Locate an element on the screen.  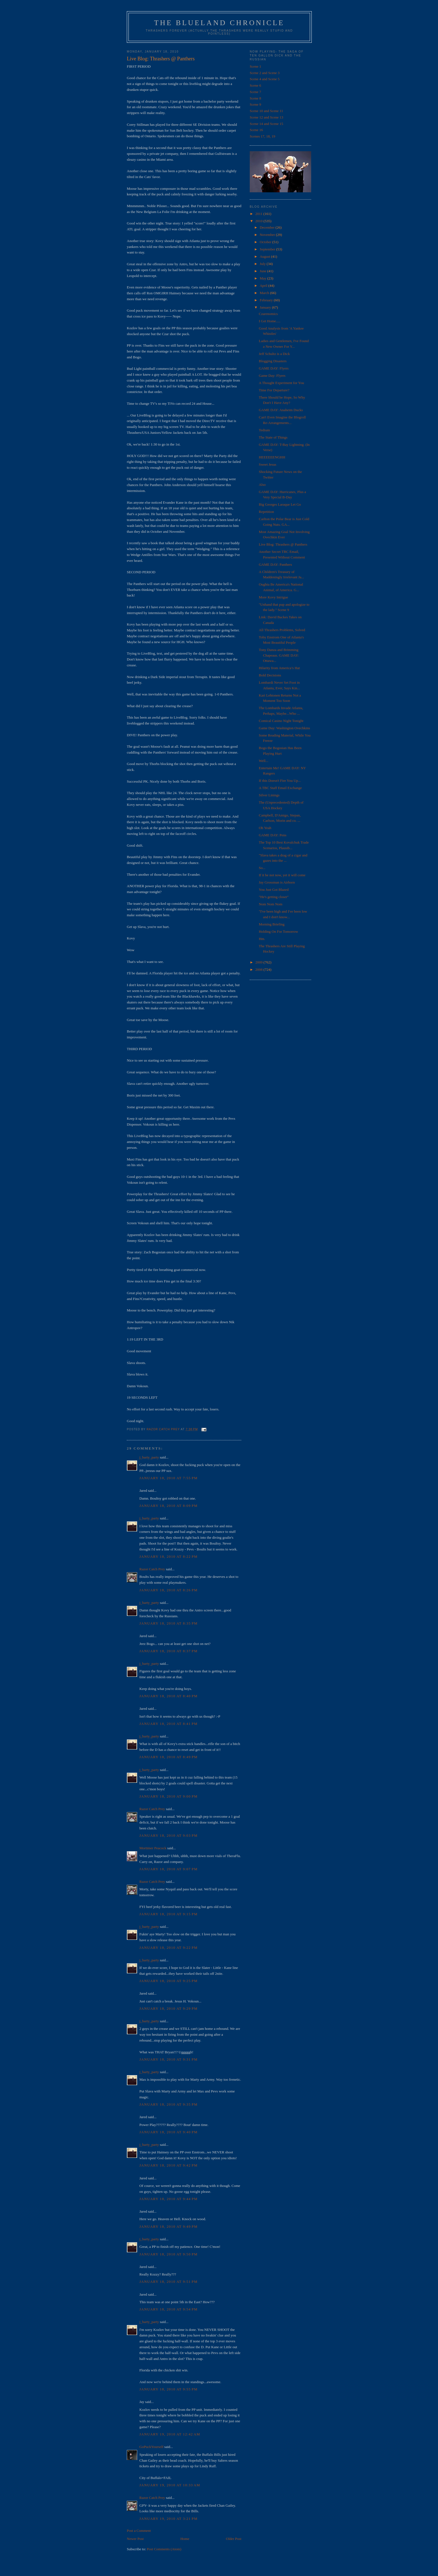
You Just Got Blazed is located at coordinates (274, 889).